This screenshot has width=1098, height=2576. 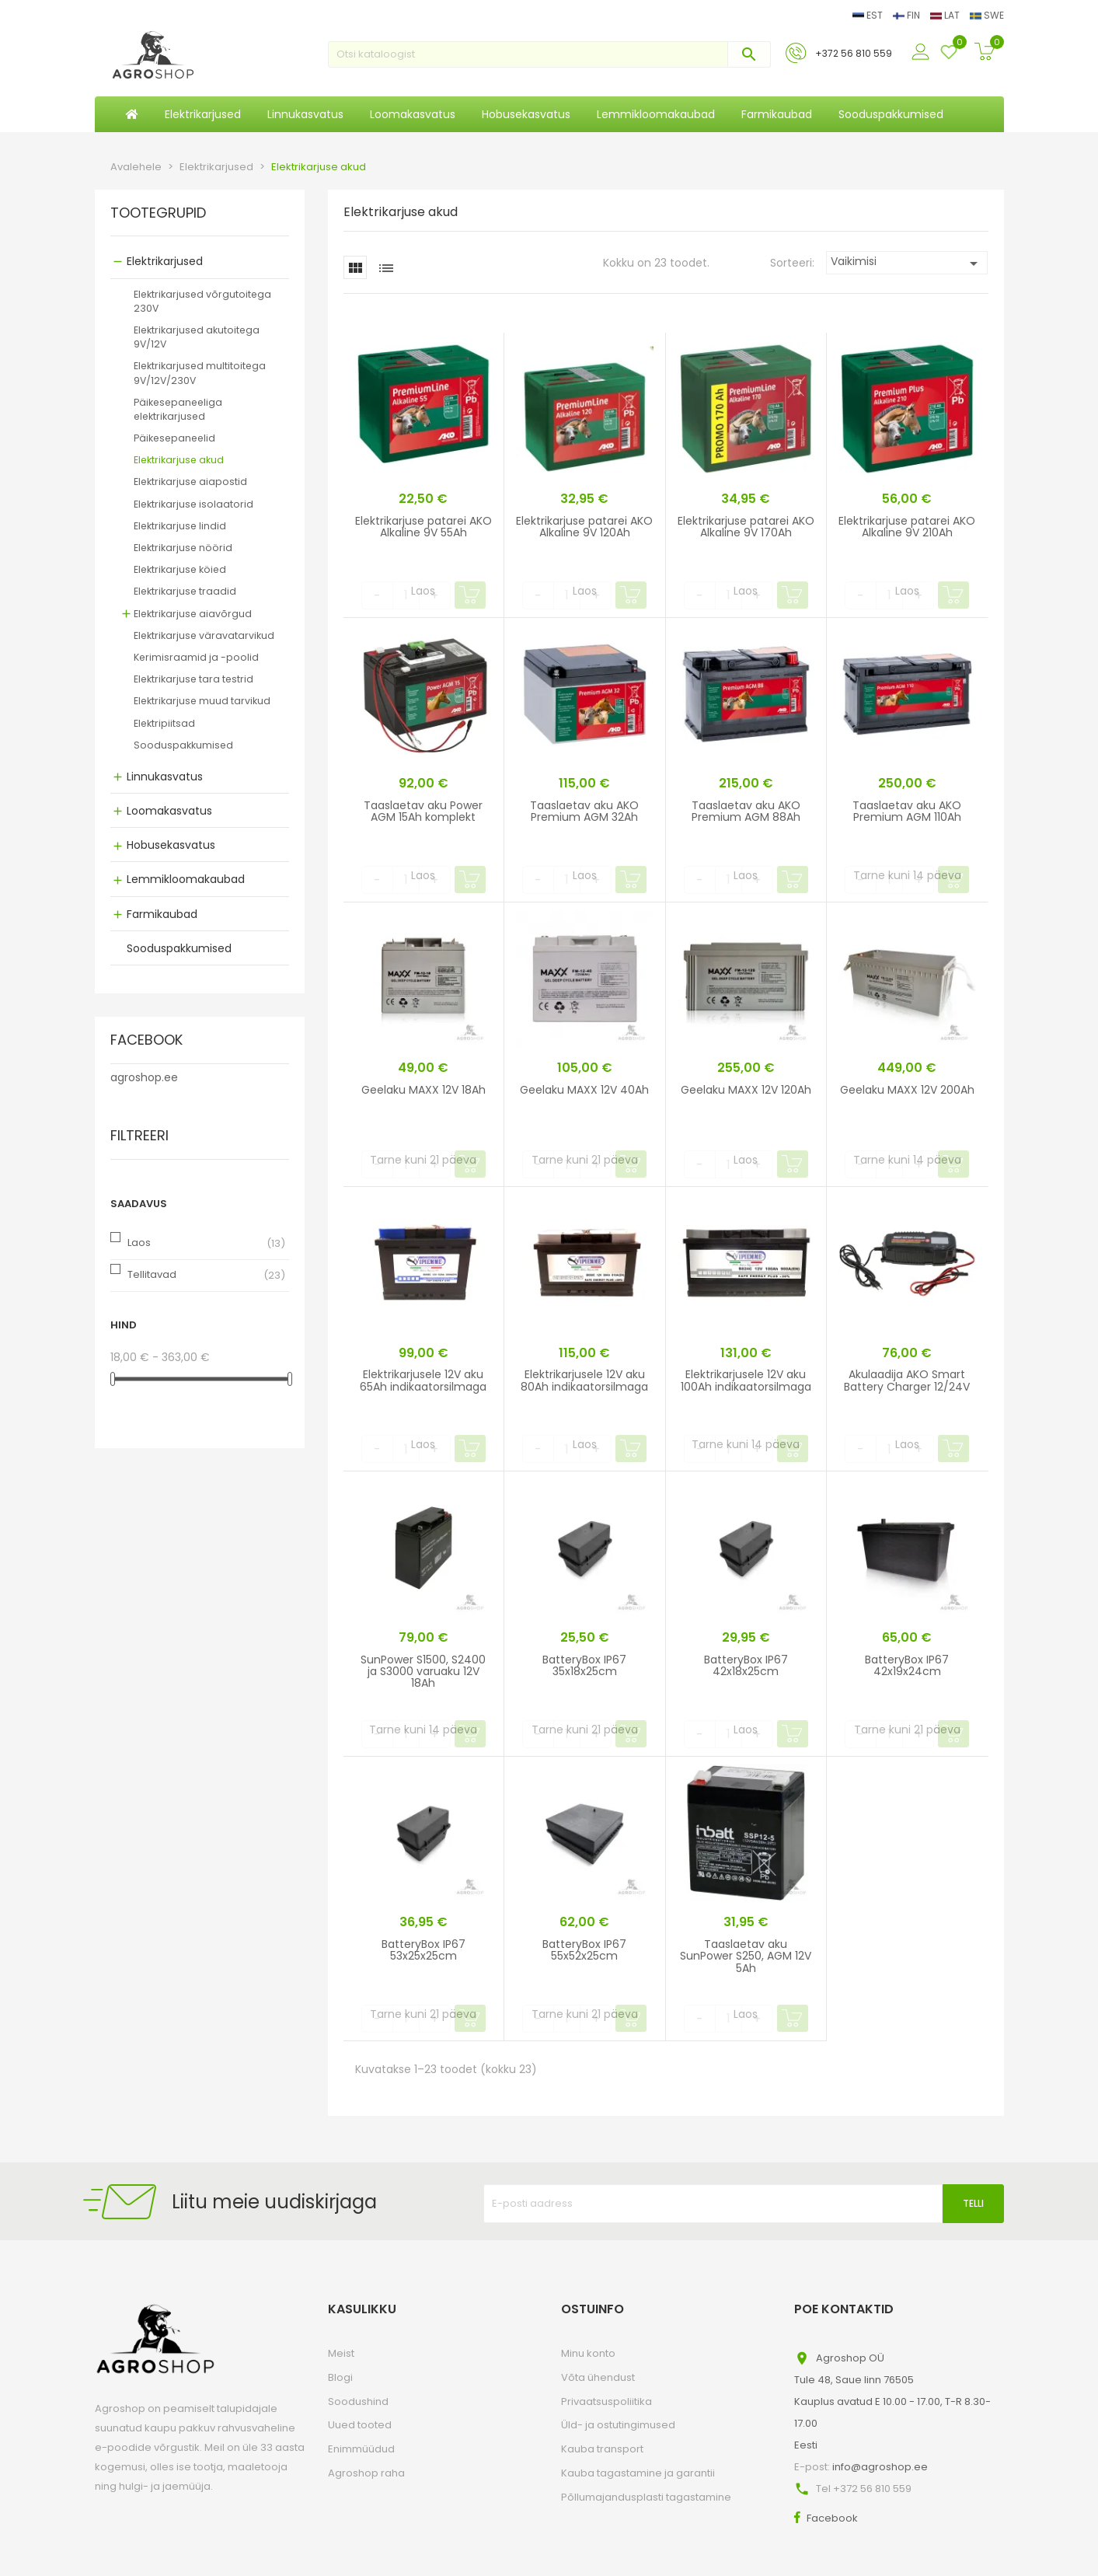 What do you see at coordinates (892, 2401) in the screenshot?
I see `Agroshop OÜTule 48, Saue linn 76505Kauplus avatud E 10.00 - 17.00, T-R 8.30-17.00Eesti` at bounding box center [892, 2401].